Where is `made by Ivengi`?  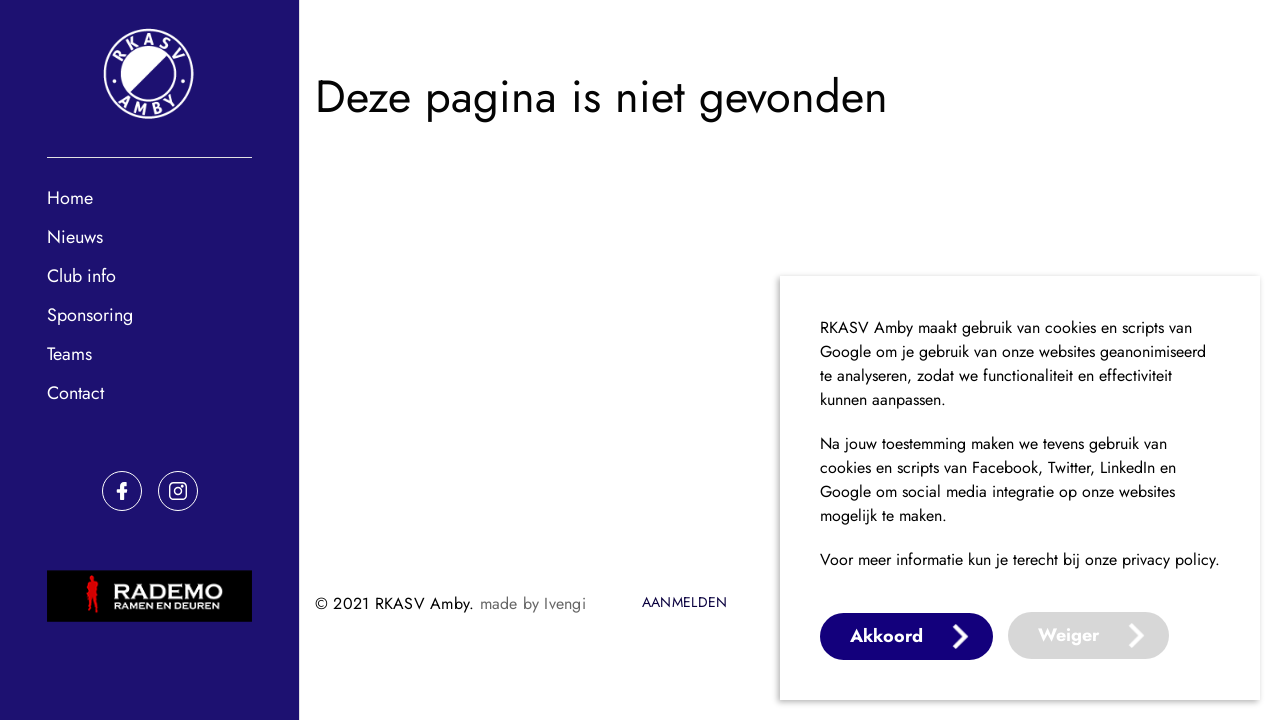
made by Ivengi is located at coordinates (533, 603).